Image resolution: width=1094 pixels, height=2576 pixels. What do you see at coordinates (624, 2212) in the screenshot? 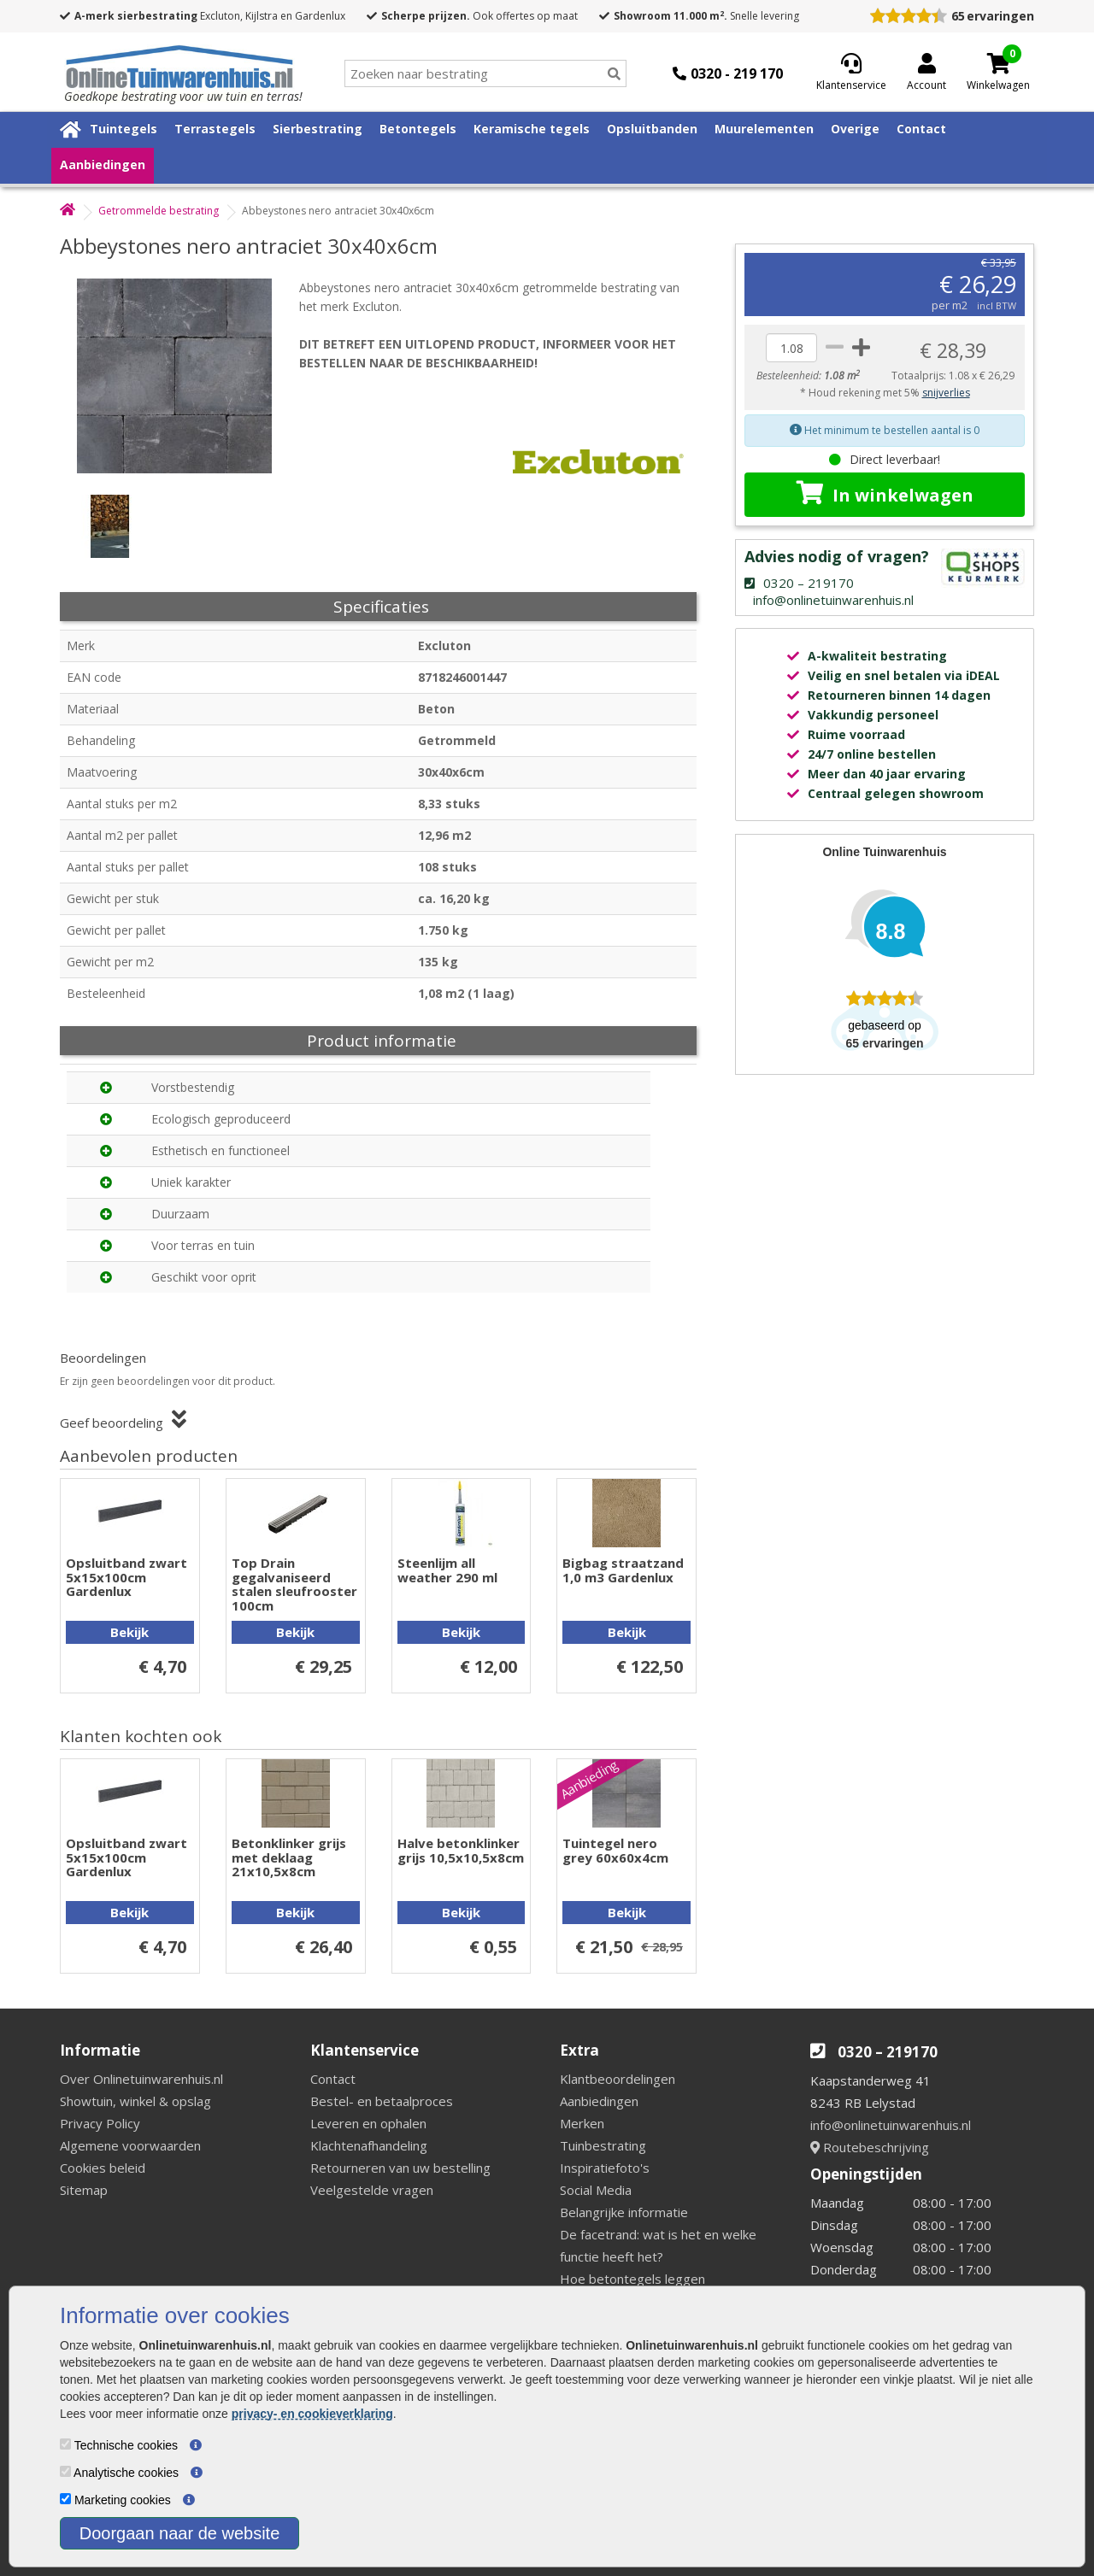
I see `Belangrijke informatie` at bounding box center [624, 2212].